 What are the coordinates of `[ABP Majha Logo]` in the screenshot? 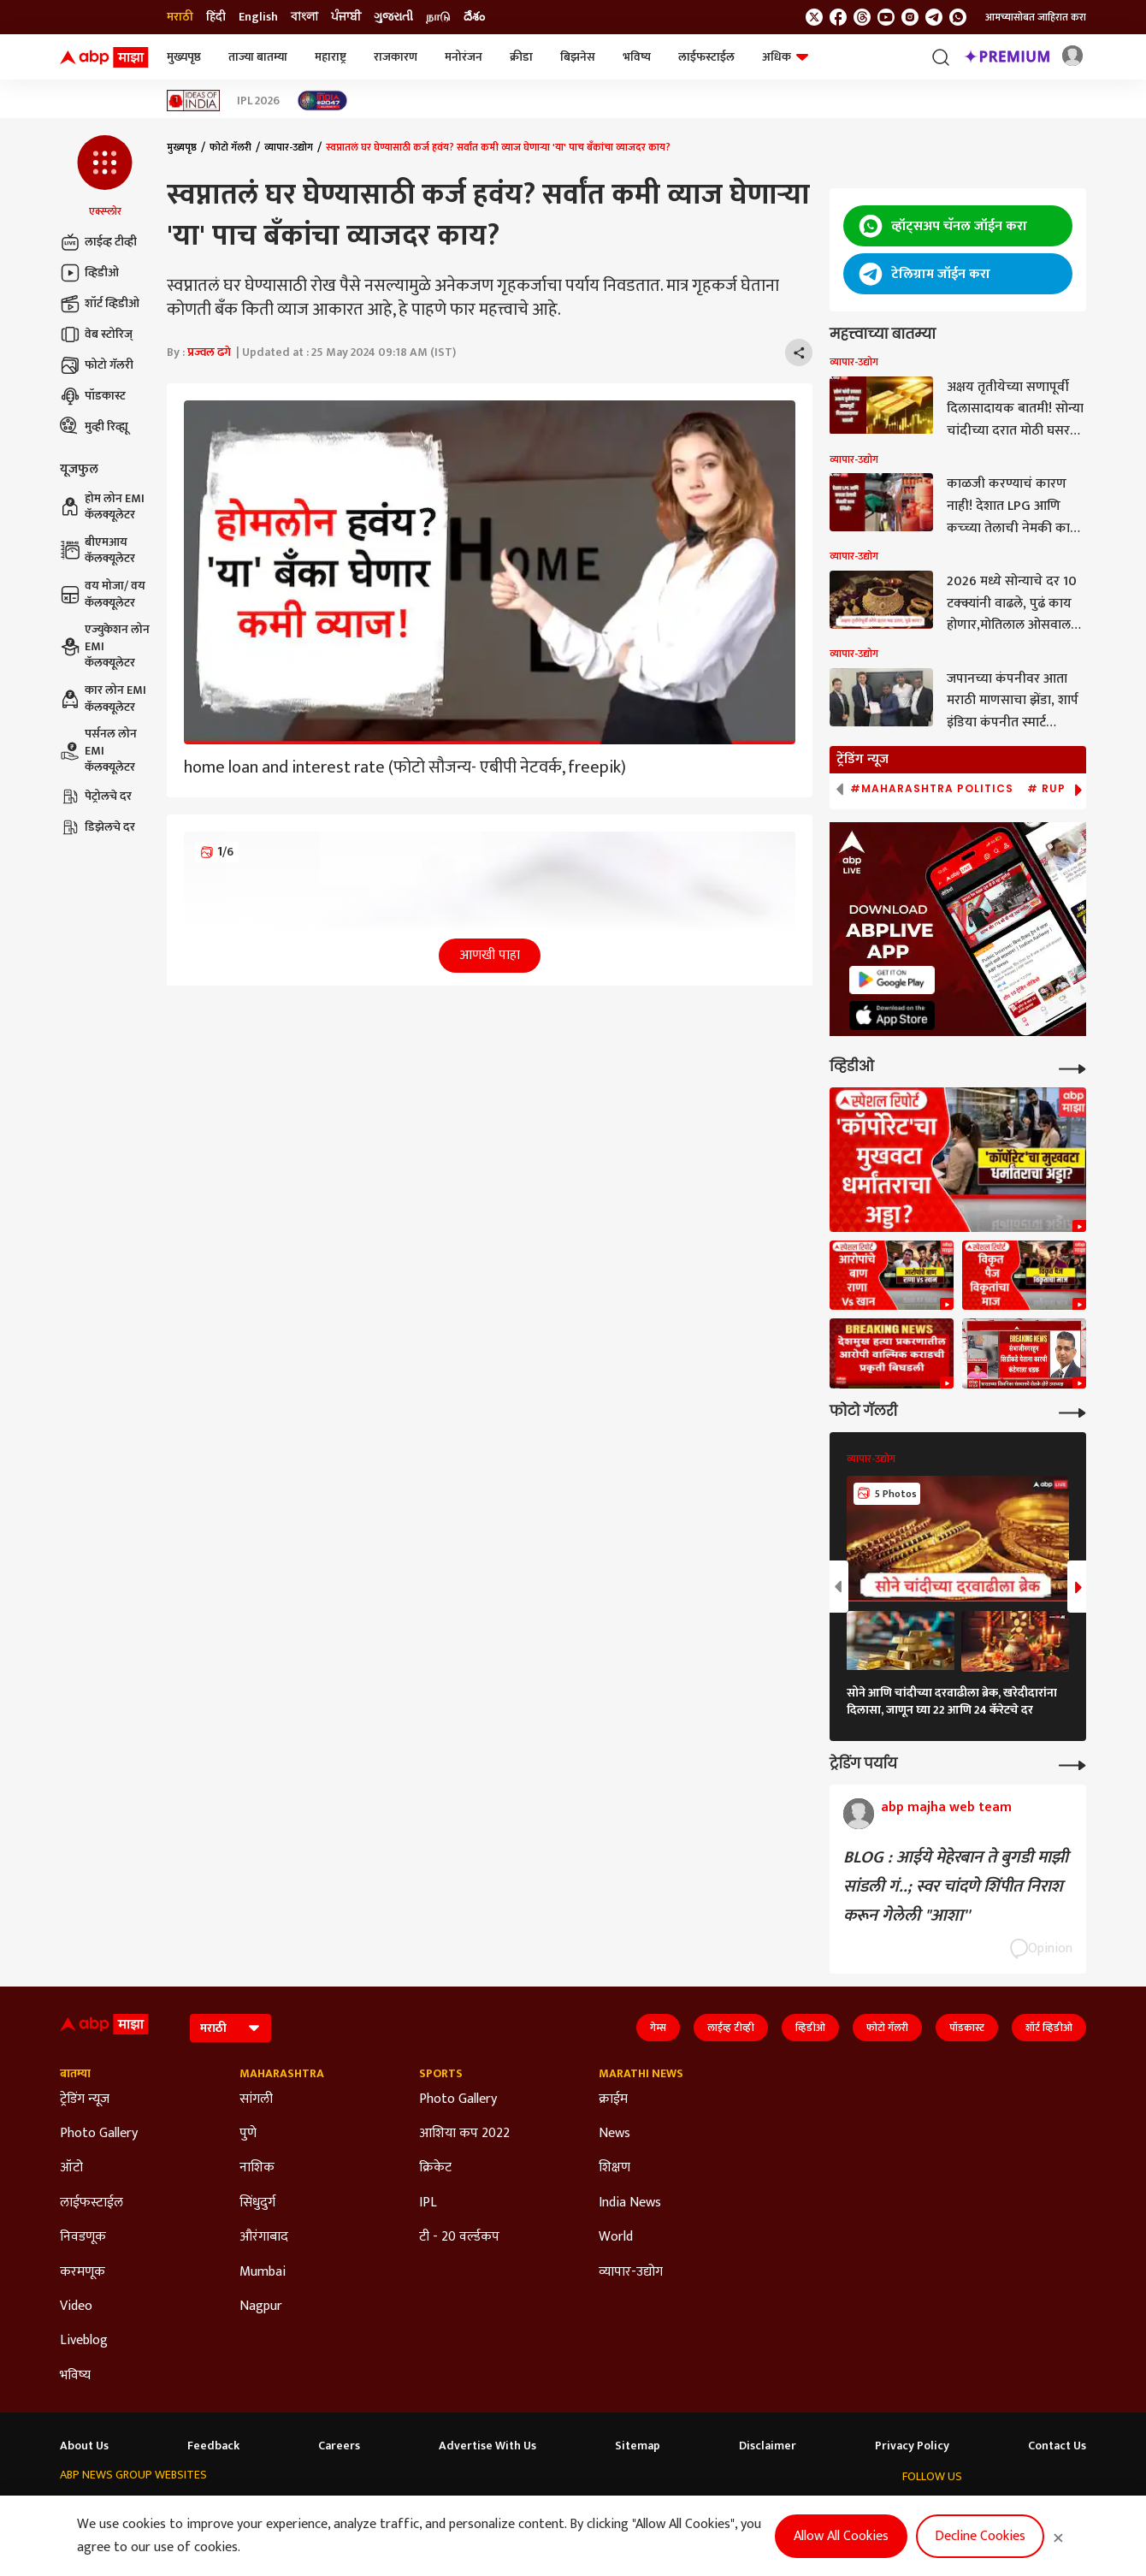 It's located at (104, 57).